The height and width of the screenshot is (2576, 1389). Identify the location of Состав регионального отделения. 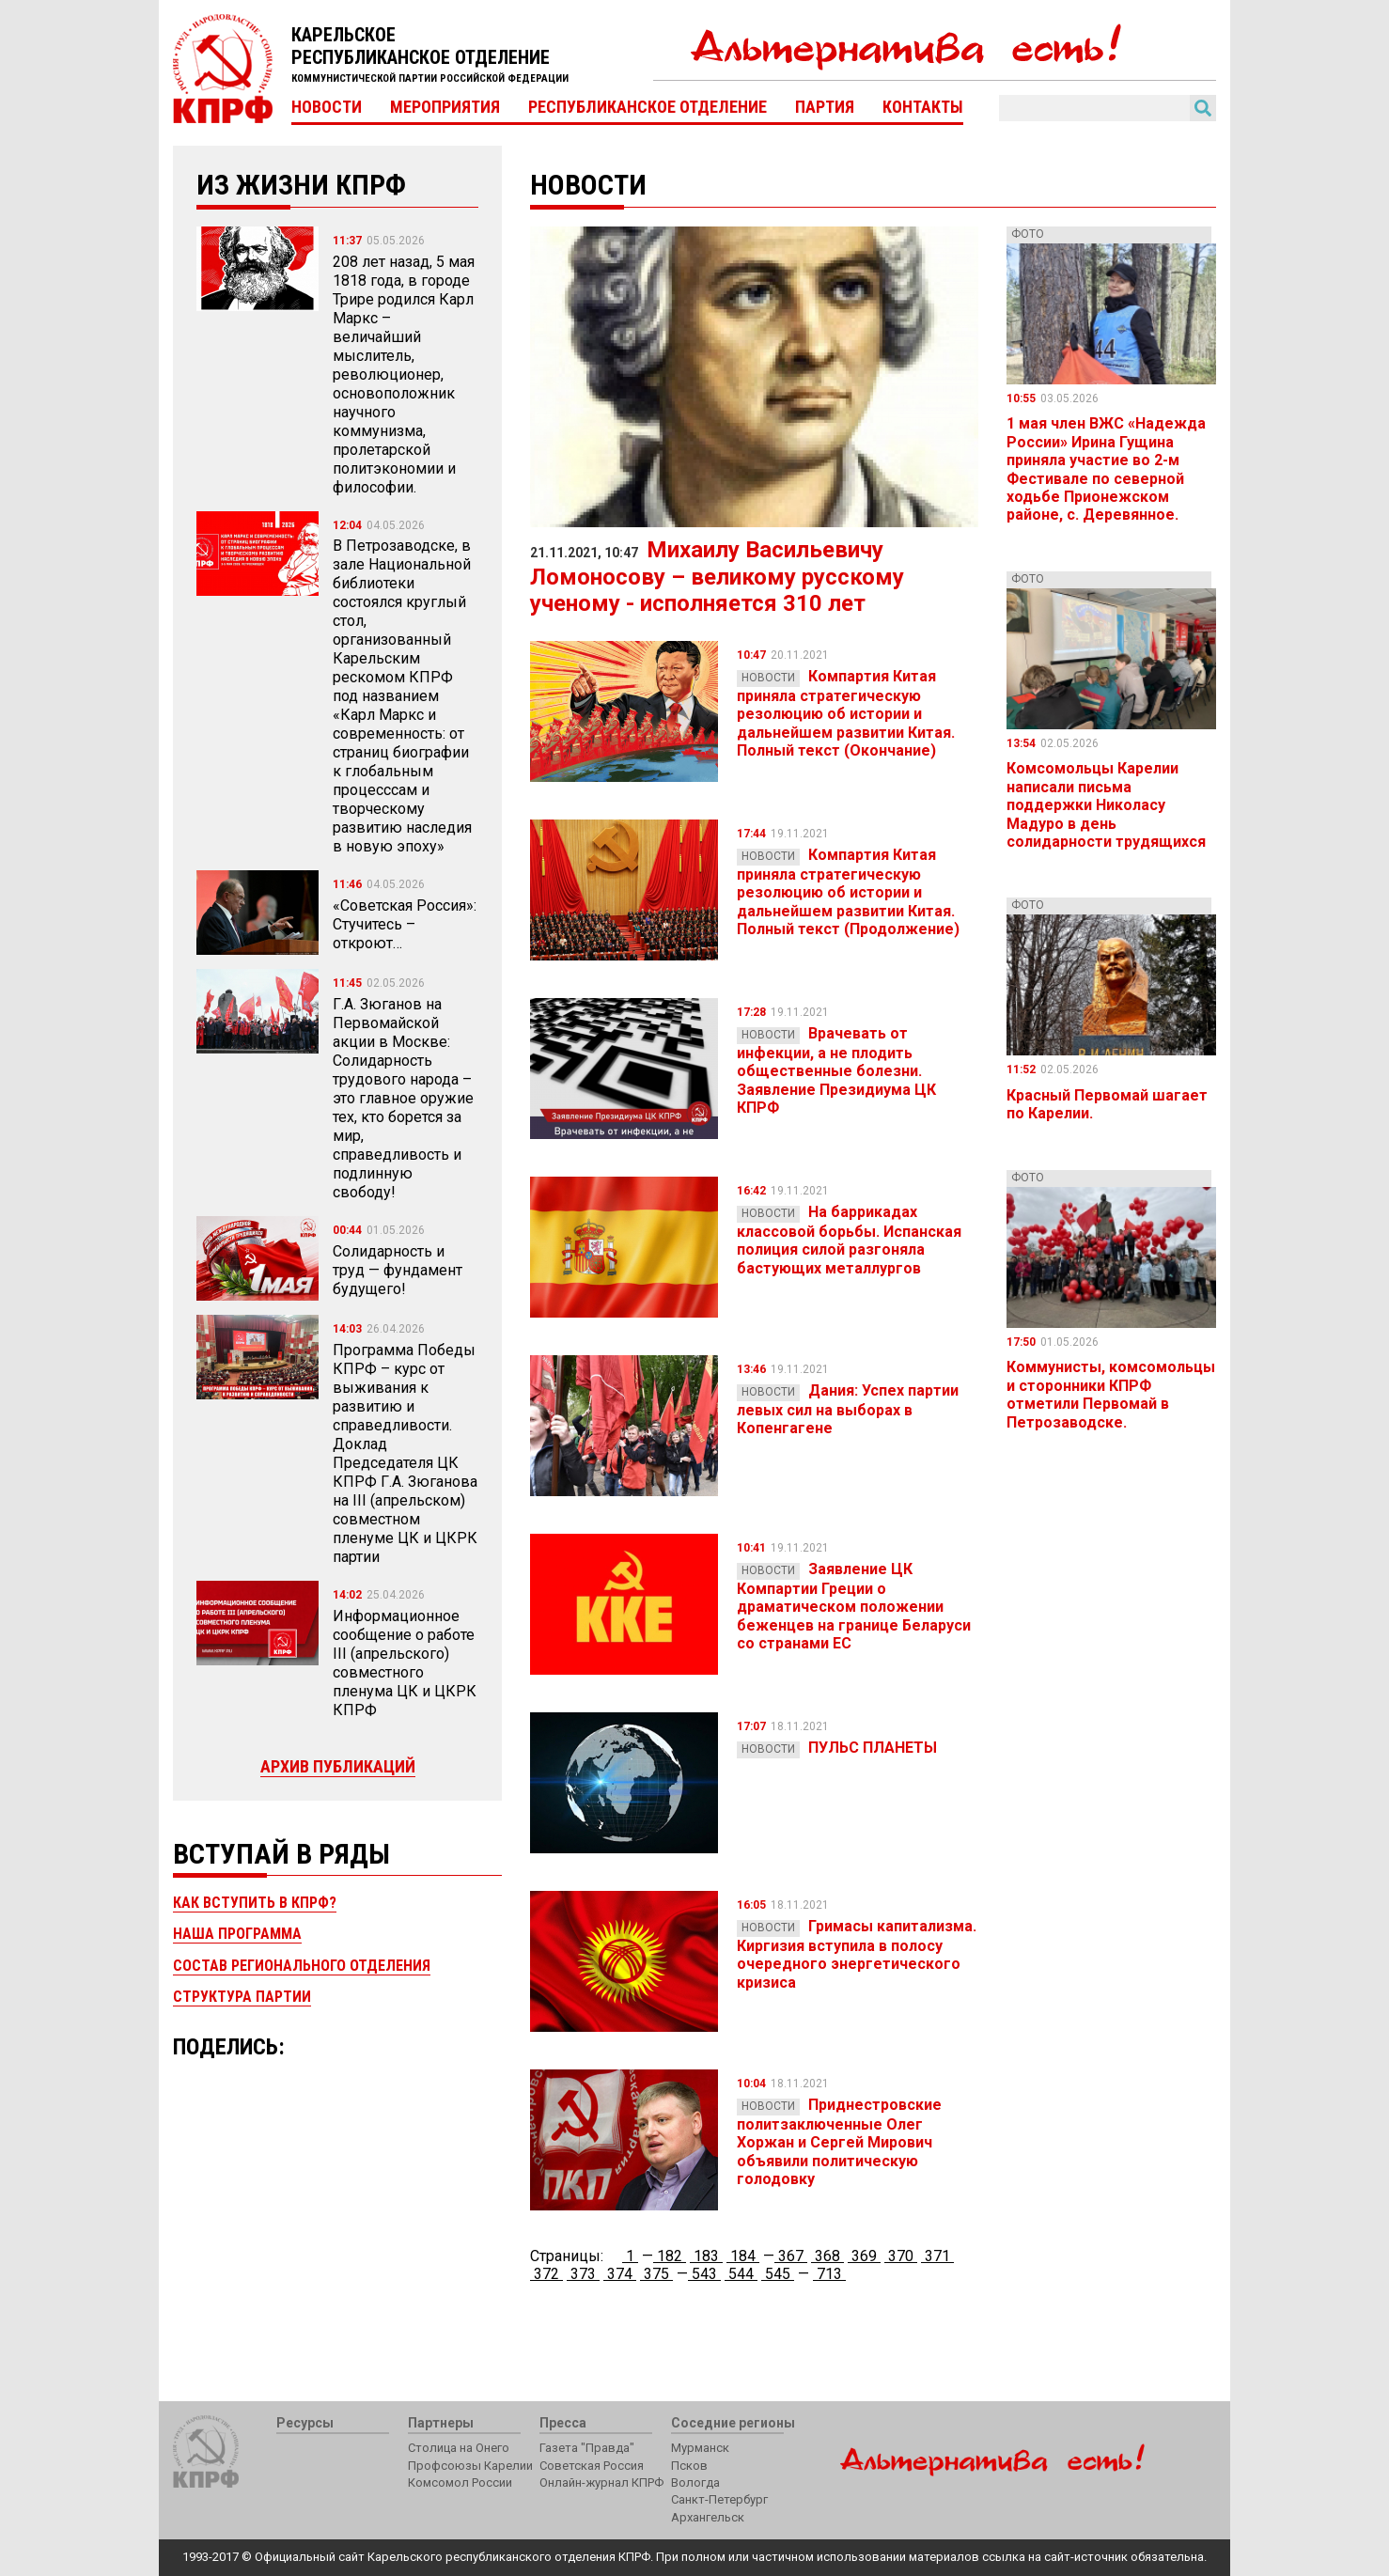
(301, 1966).